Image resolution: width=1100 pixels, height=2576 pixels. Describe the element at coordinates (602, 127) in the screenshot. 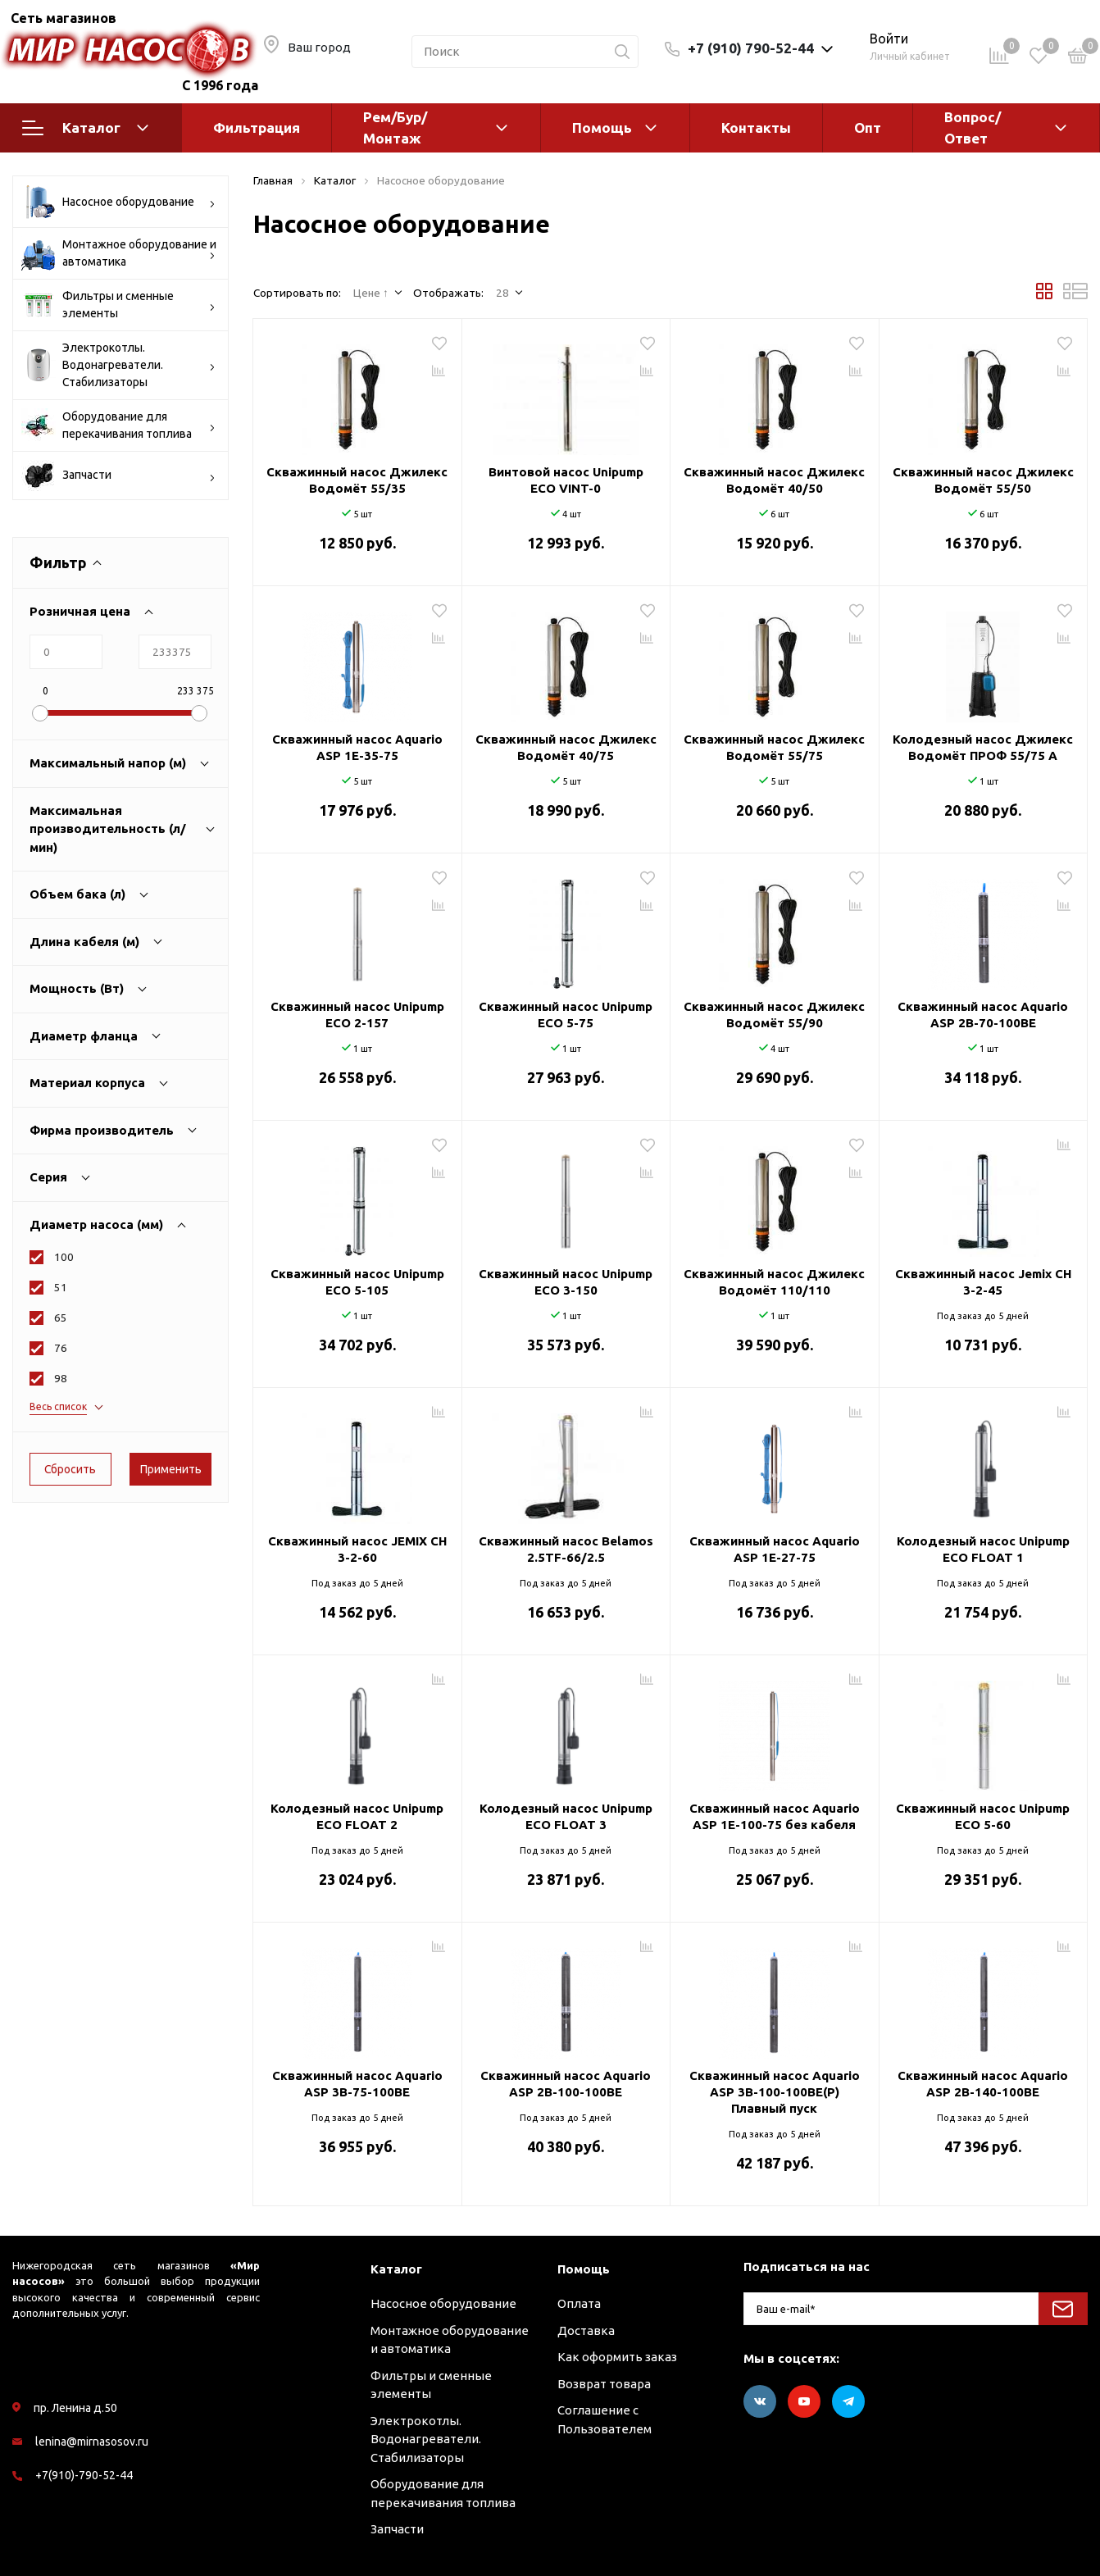

I see `Помощь` at that location.